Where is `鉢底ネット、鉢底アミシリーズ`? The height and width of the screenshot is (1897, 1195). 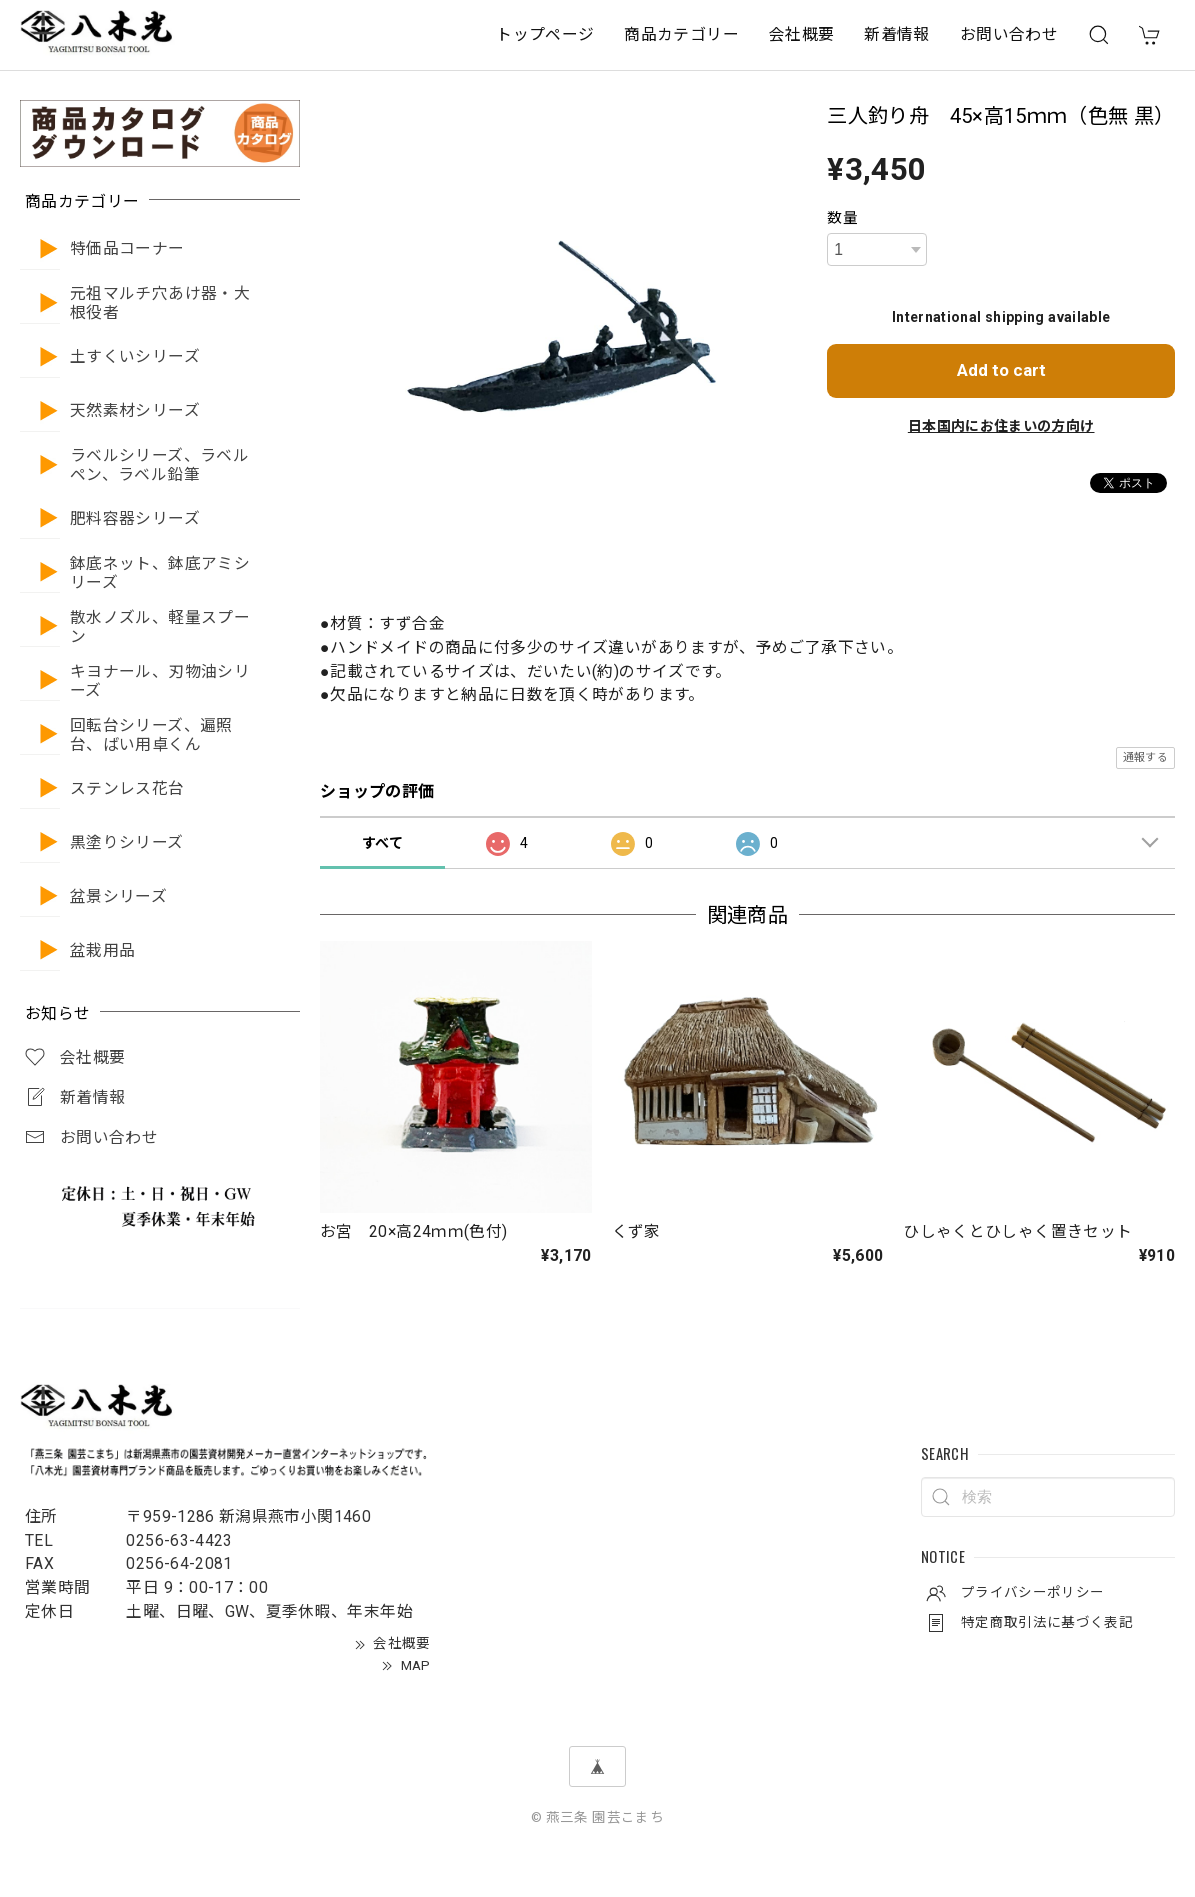
鉢底ネット、鉢底アミシリーズ is located at coordinates (160, 573).